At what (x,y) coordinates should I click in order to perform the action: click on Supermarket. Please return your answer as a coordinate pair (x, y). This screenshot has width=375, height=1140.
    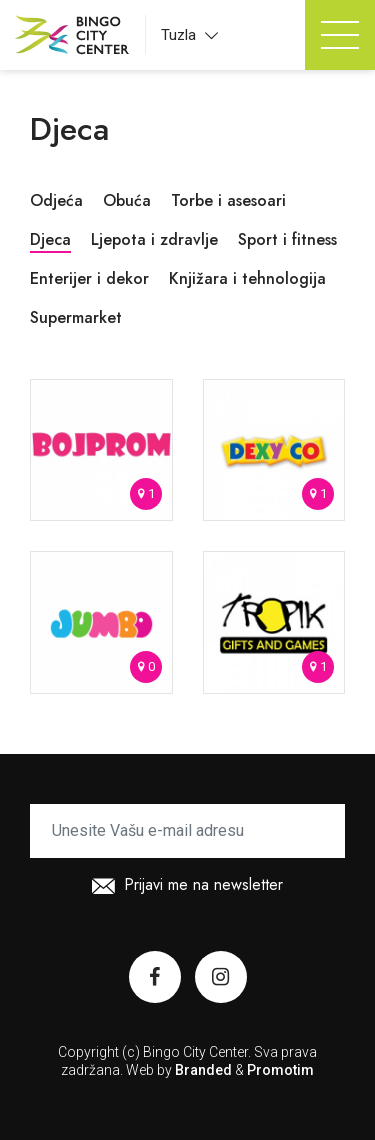
    Looking at the image, I should click on (76, 317).